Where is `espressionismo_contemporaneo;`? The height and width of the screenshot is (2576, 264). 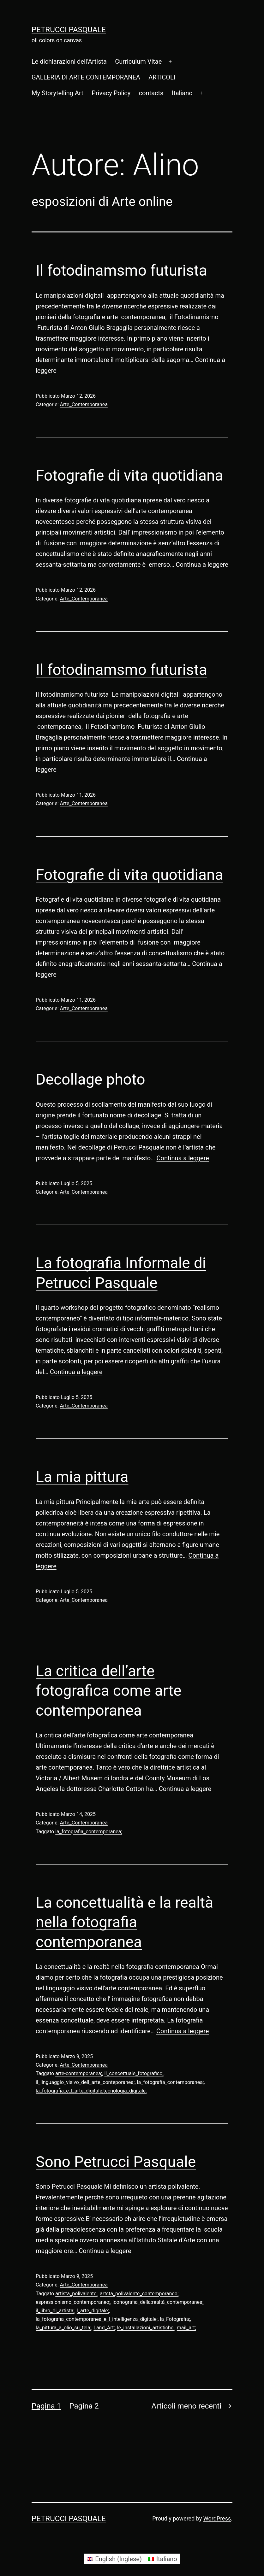 espressionismo_contemporaneo; is located at coordinates (73, 2302).